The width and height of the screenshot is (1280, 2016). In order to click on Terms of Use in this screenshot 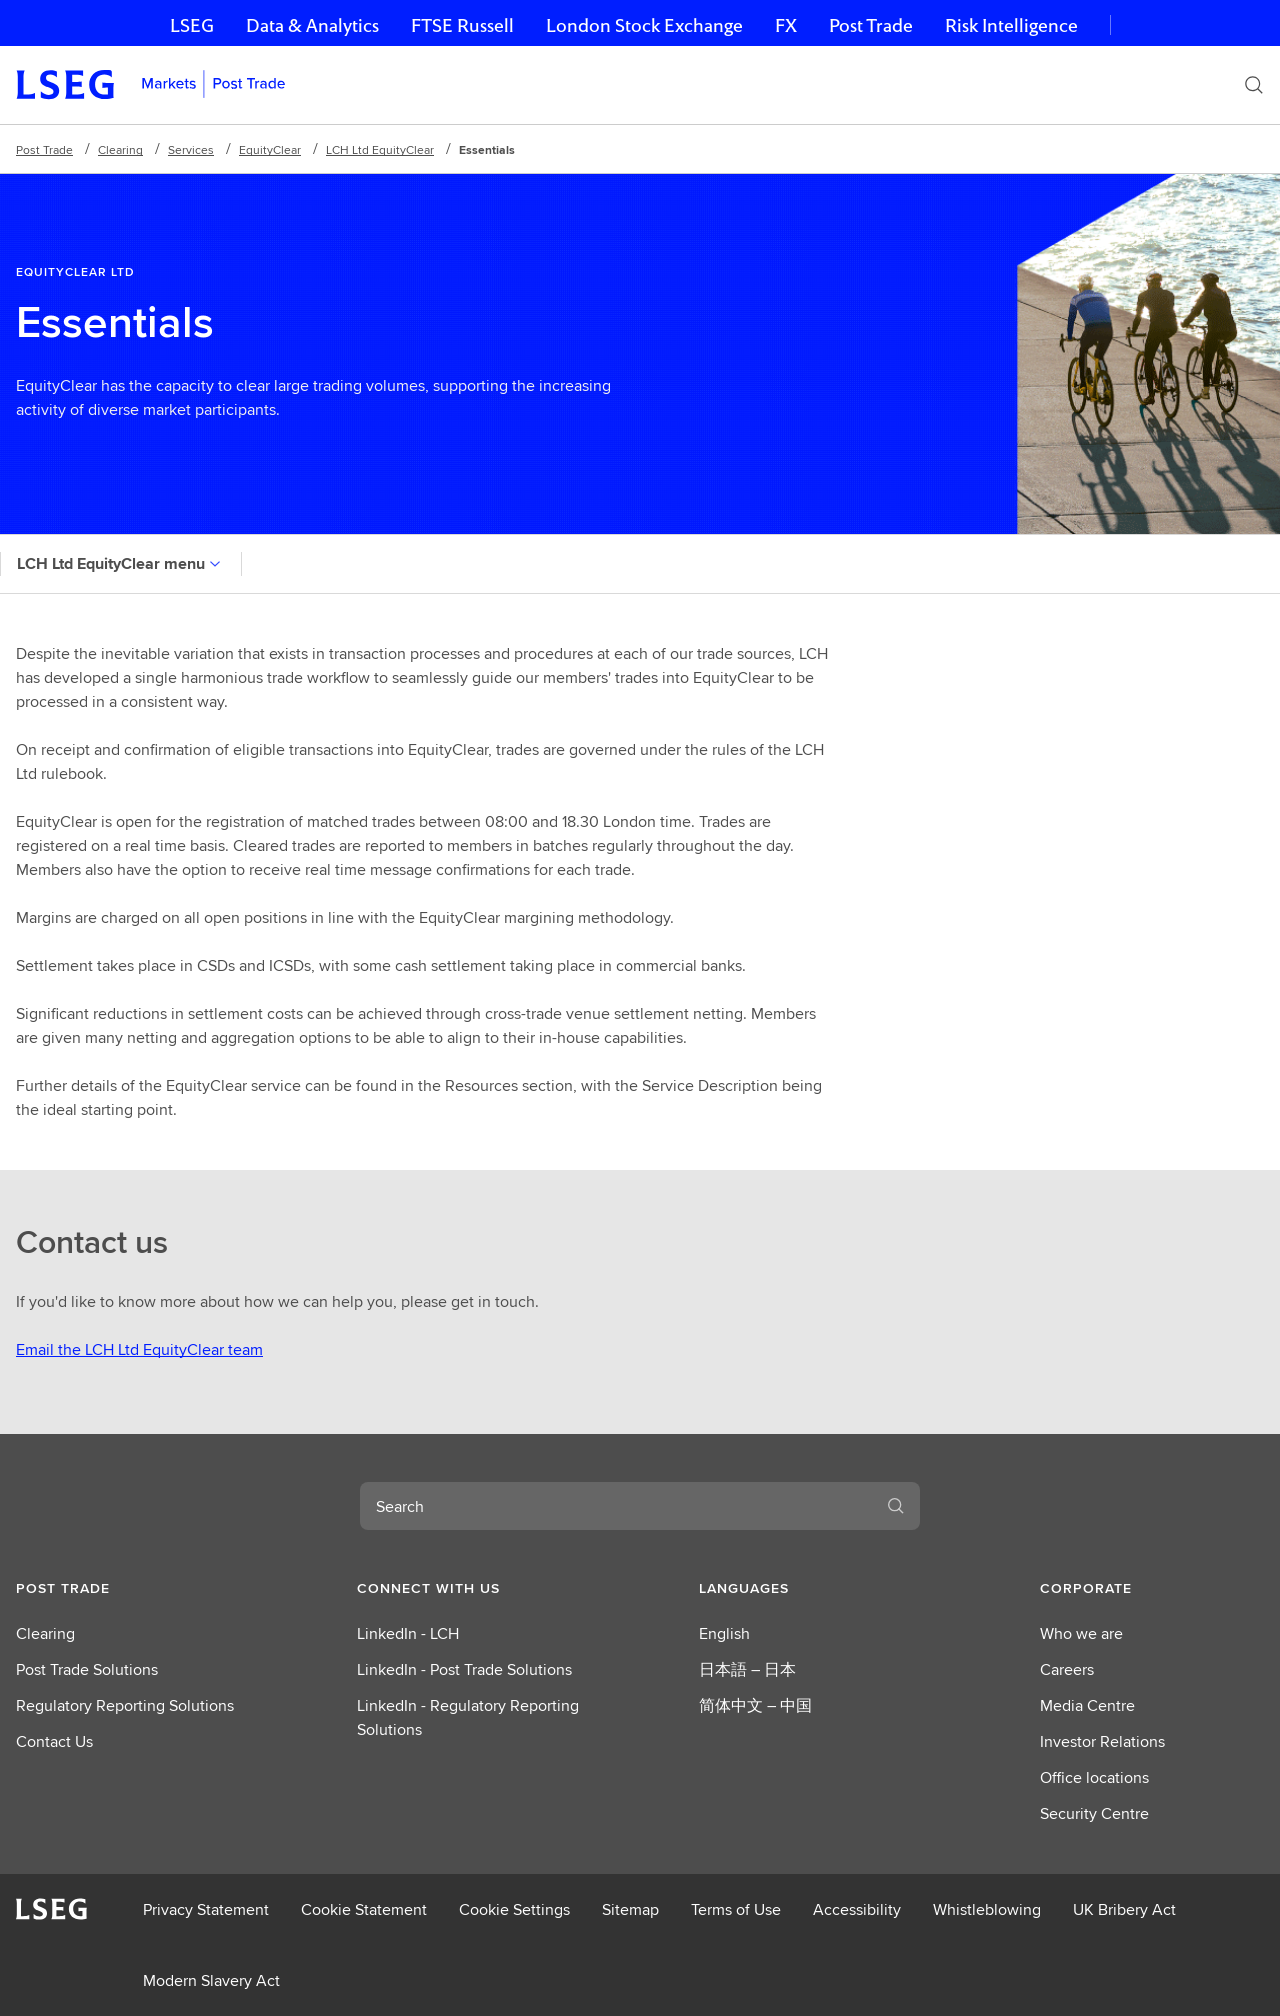, I will do `click(736, 1909)`.